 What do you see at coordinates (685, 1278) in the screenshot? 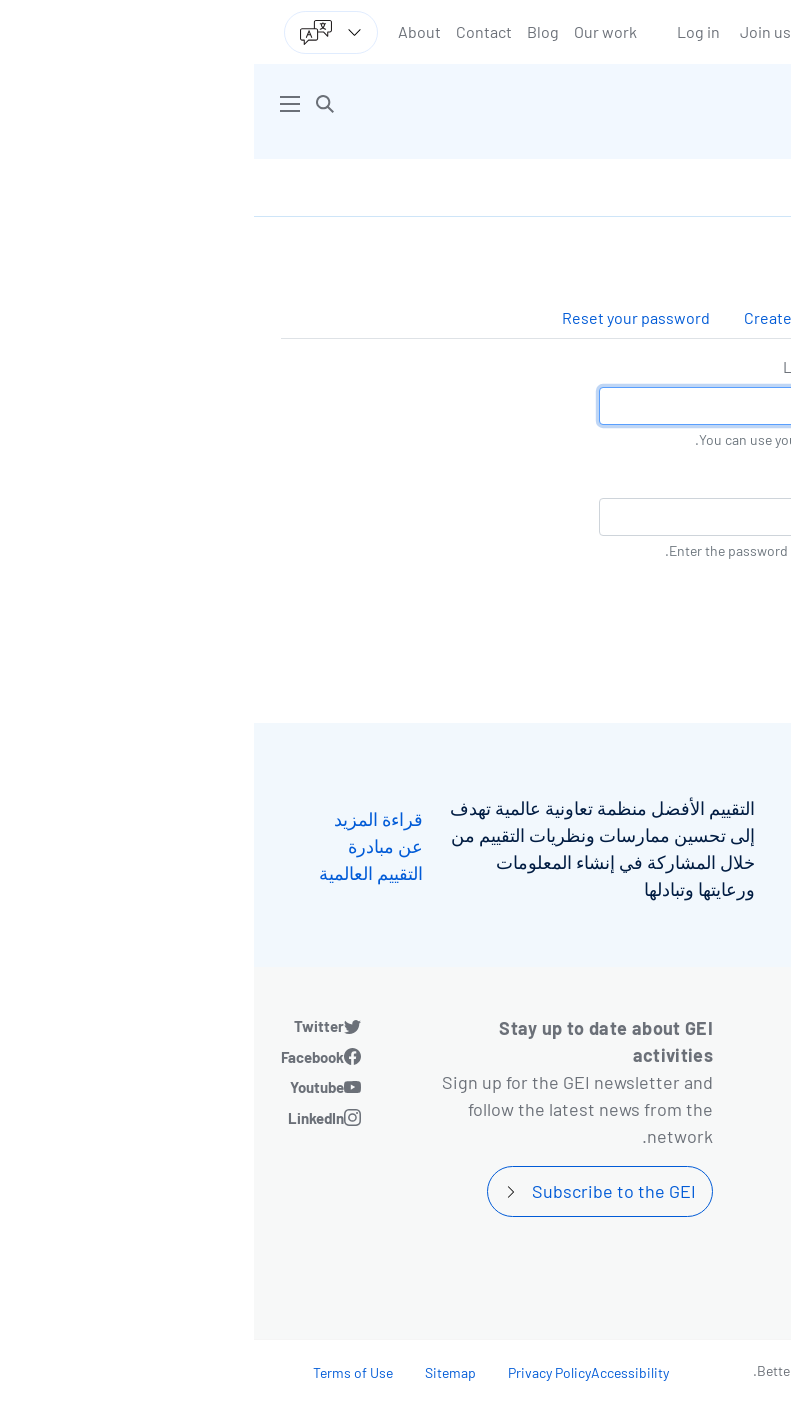
I see `Community` at bounding box center [685, 1278].